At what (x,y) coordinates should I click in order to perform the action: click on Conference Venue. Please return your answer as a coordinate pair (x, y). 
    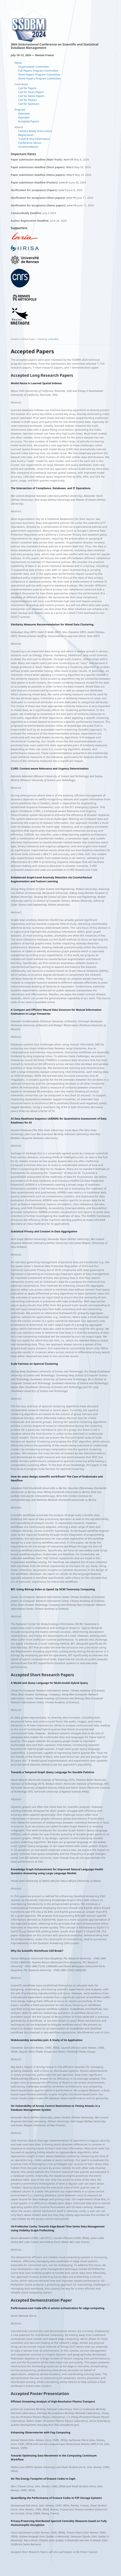
    Looking at the image, I should click on (29, 142).